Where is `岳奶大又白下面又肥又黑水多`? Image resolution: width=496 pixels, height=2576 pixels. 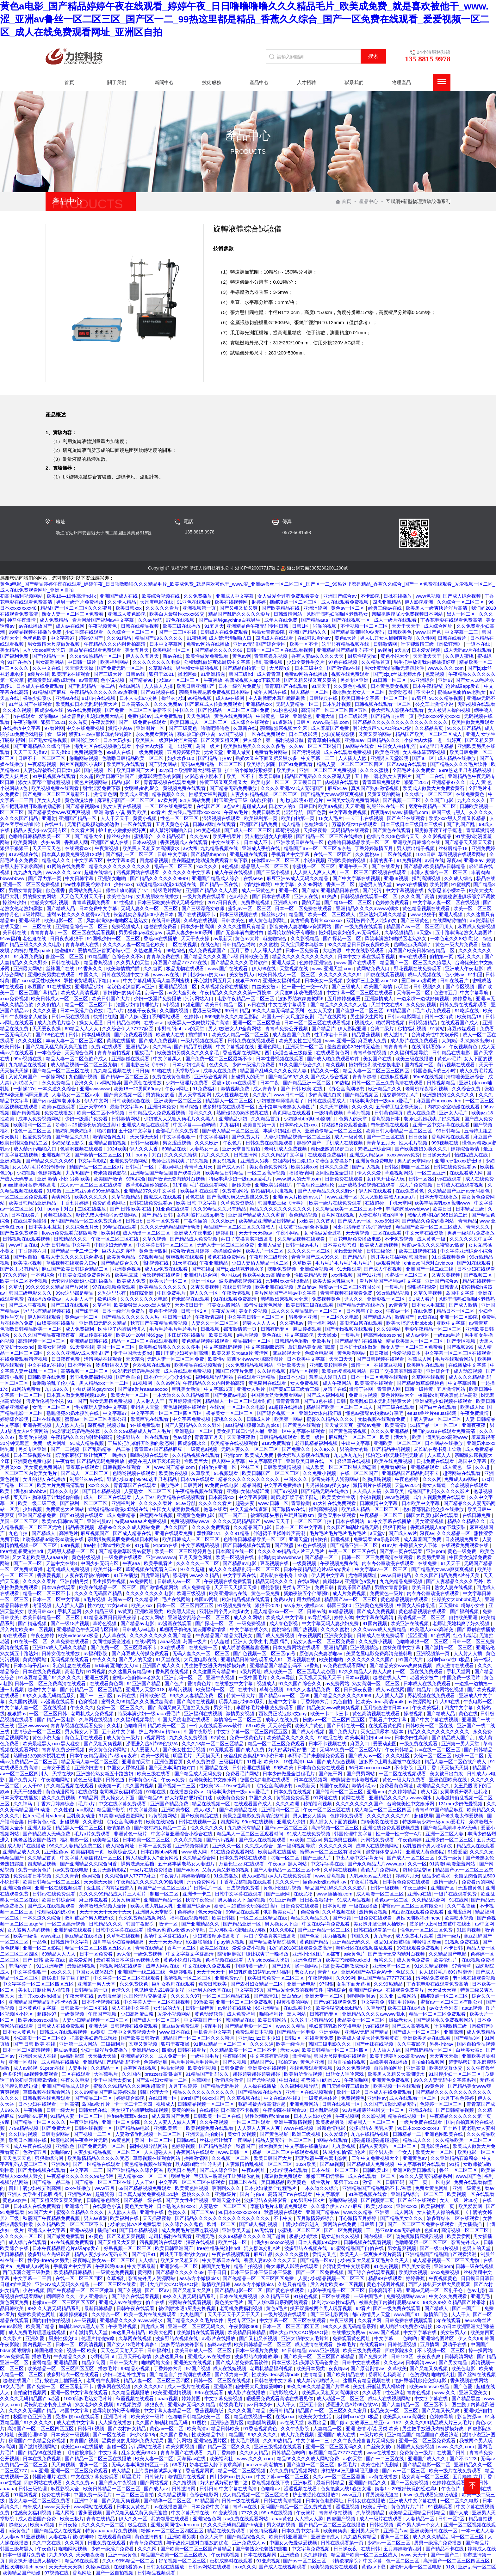 岳奶大又白下面又肥又黑水多 is located at coordinates (266, 758).